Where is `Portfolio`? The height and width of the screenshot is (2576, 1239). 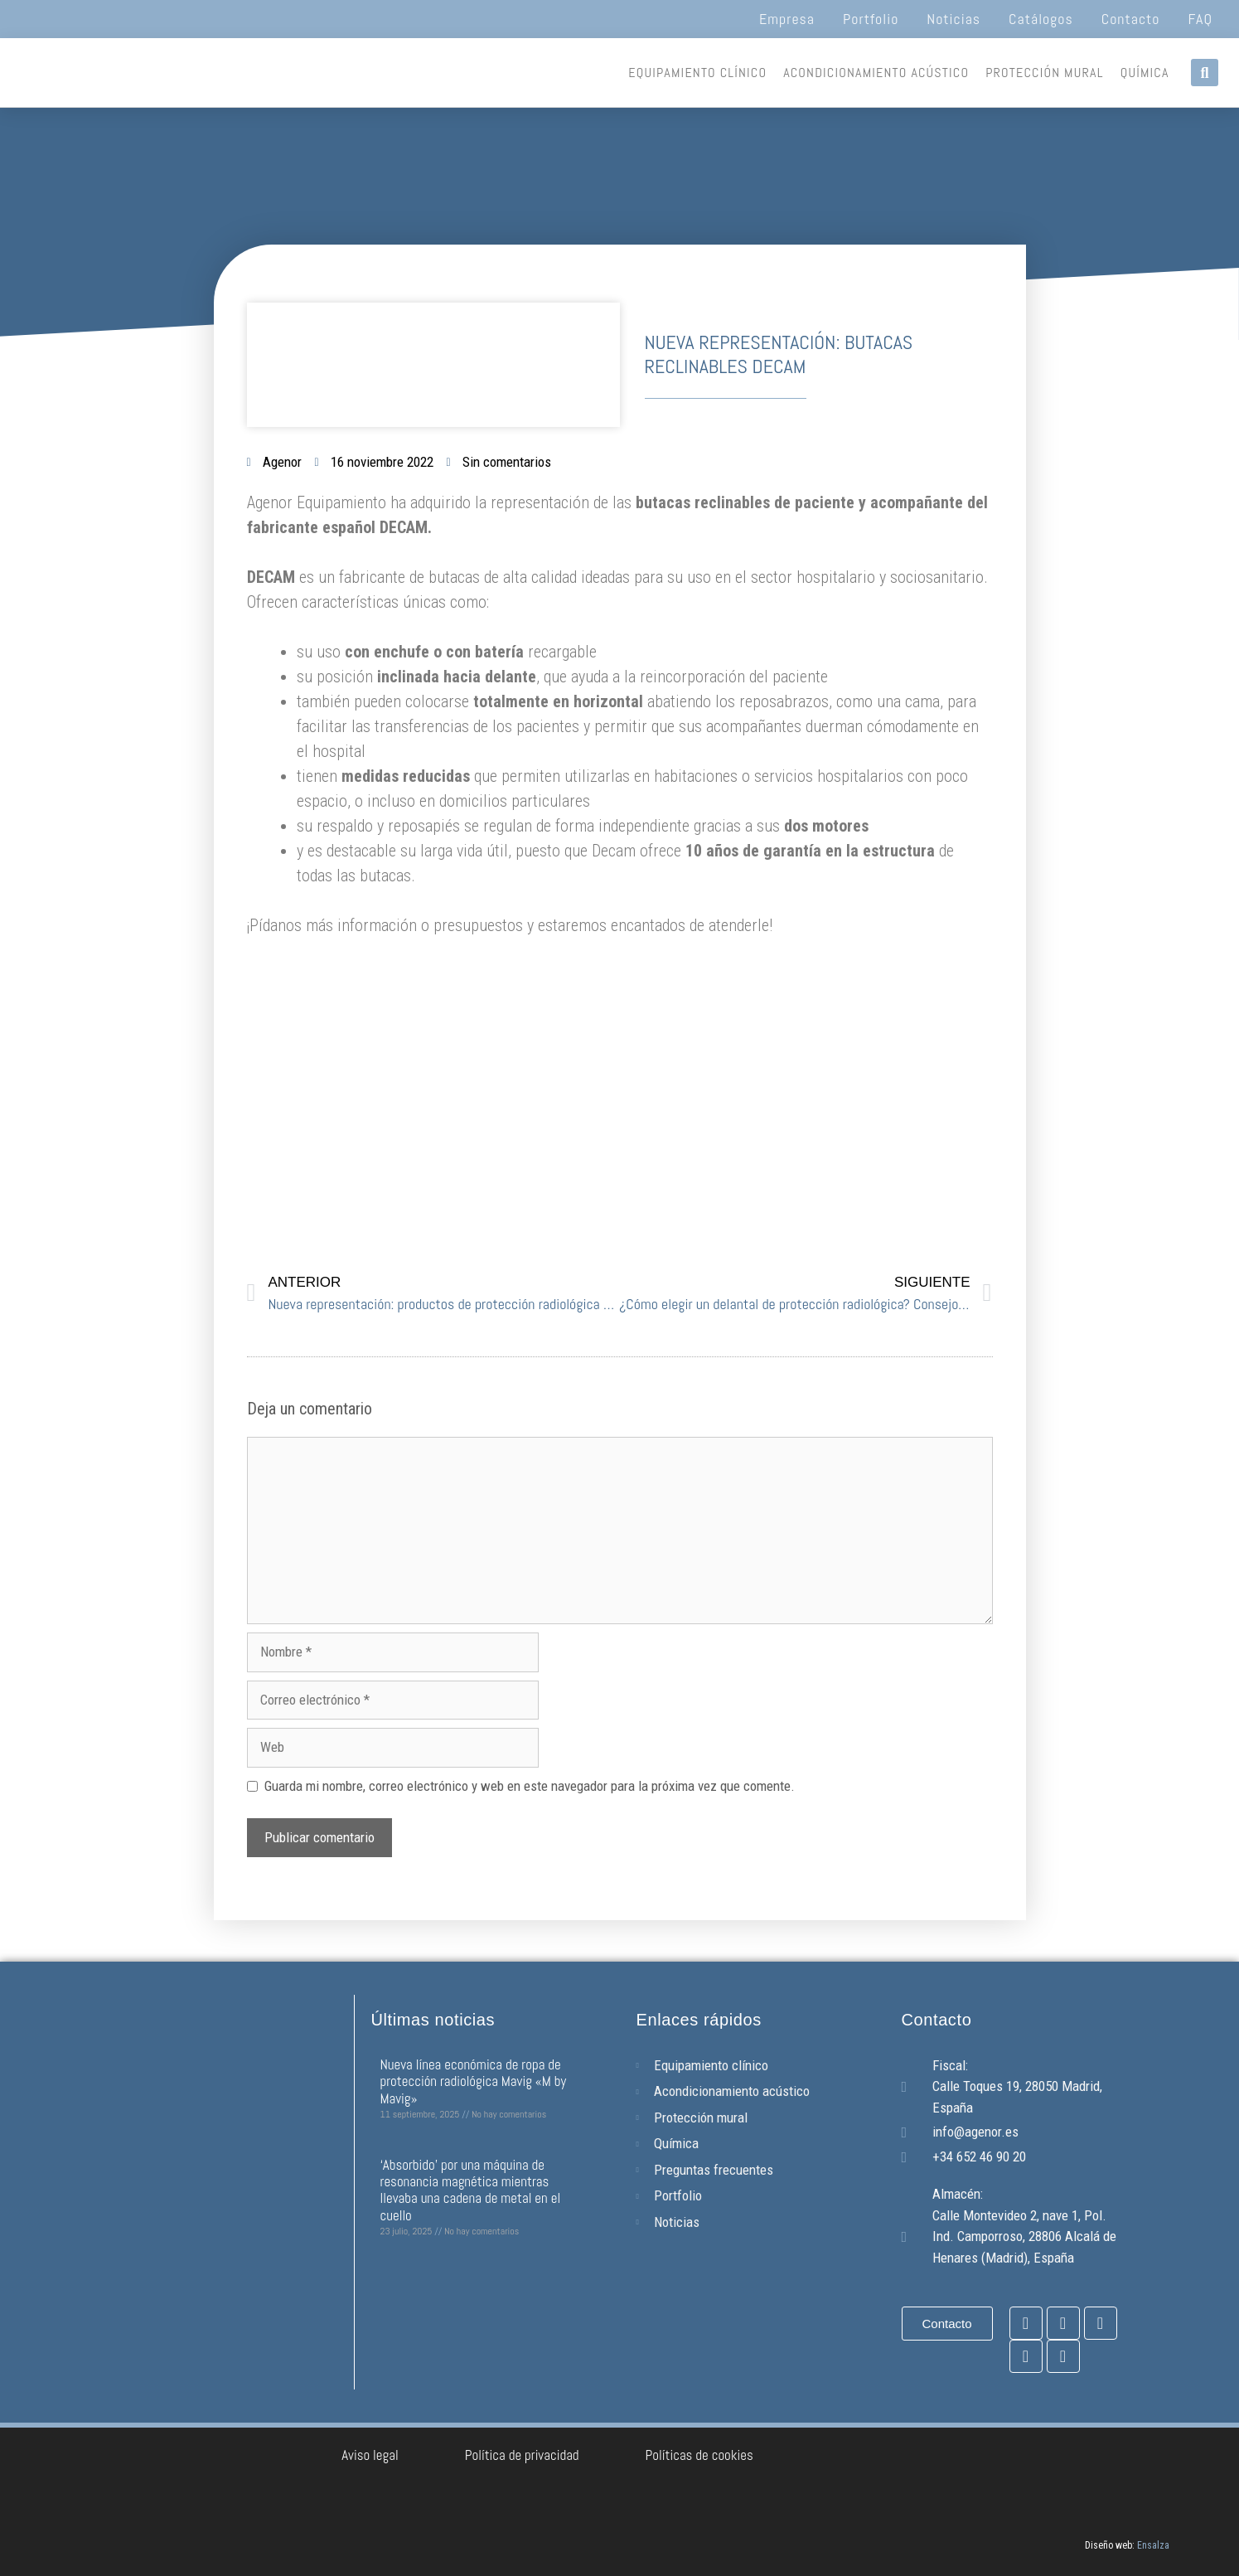 Portfolio is located at coordinates (870, 18).